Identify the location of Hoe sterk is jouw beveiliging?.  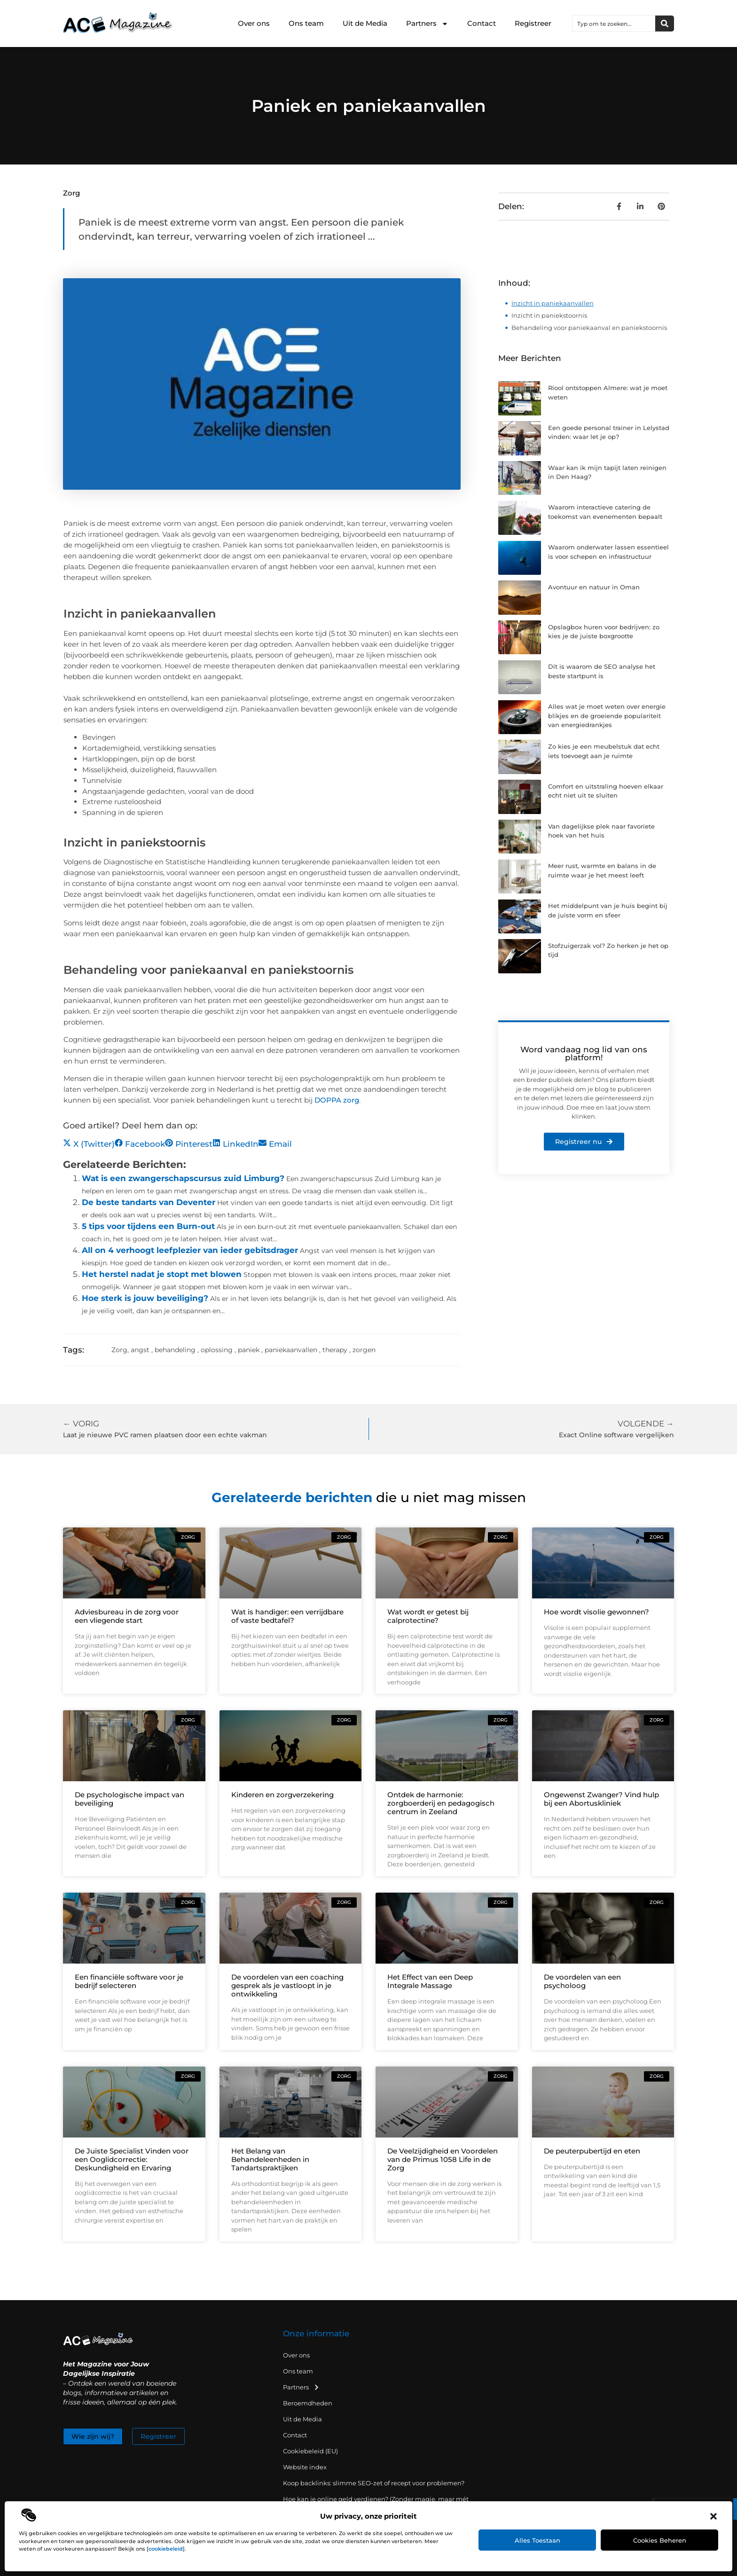
(145, 1298).